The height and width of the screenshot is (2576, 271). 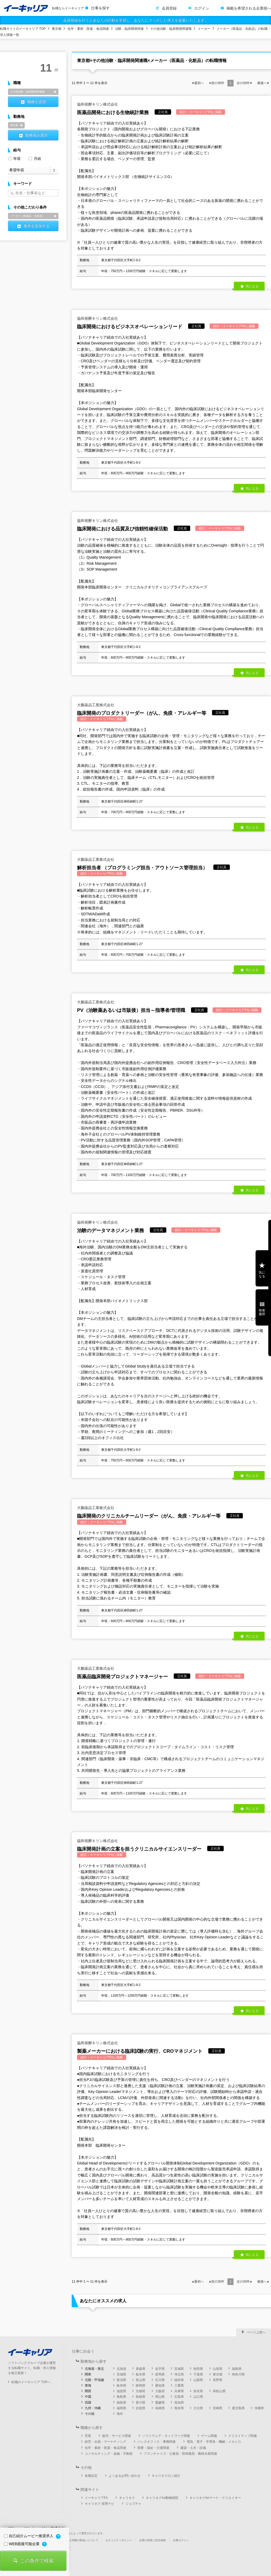 I want to click on 会員登録を行うとあなたの行動を学習し、あなたにマッチした求人を提案いたします。, so click(x=135, y=20).